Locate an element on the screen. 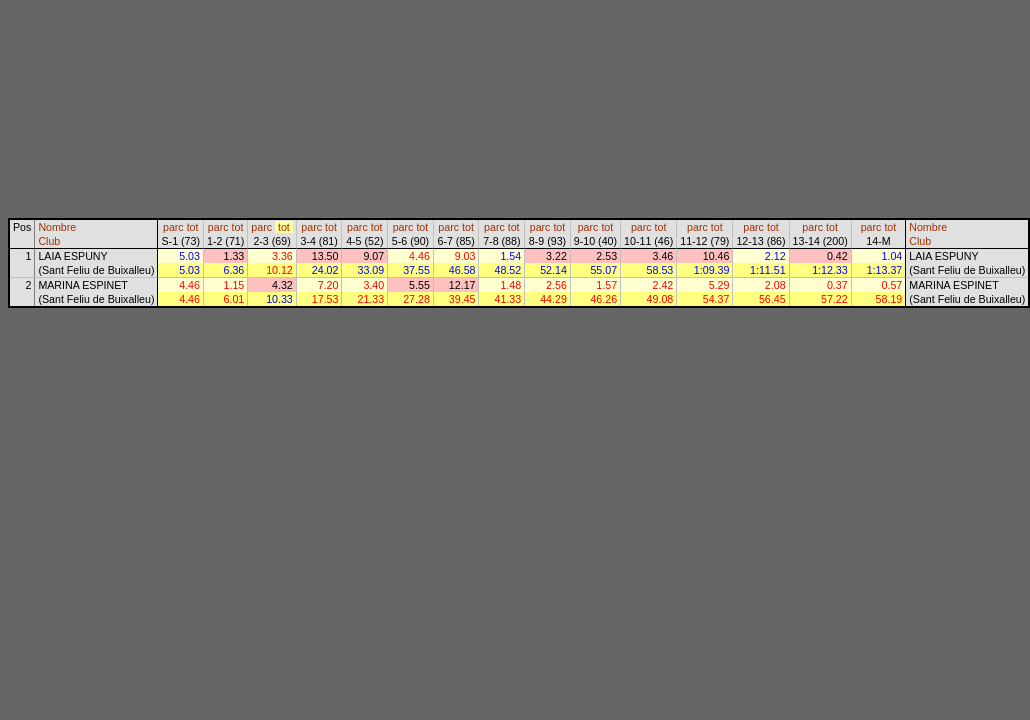 The height and width of the screenshot is (720, 1030). Nombre is located at coordinates (57, 227).